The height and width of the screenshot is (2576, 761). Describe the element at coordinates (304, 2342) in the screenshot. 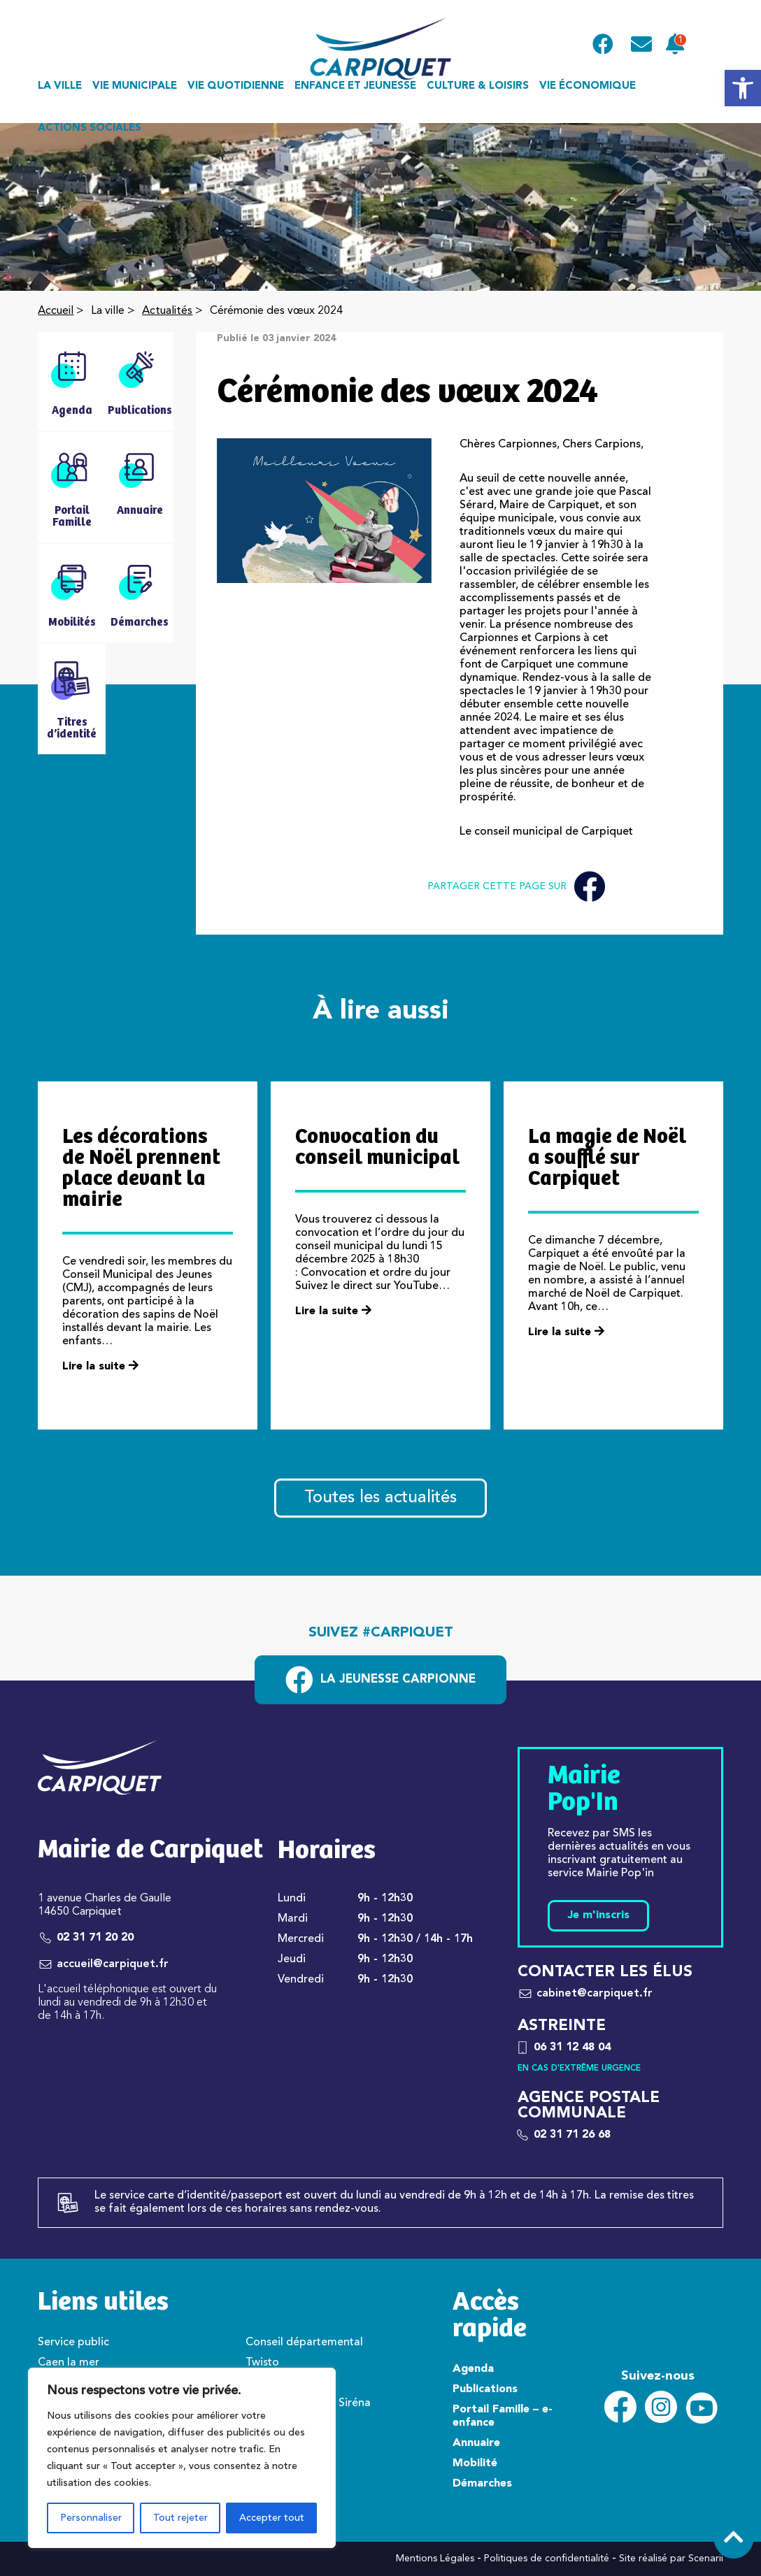

I see `Conseil départemental [link]` at that location.